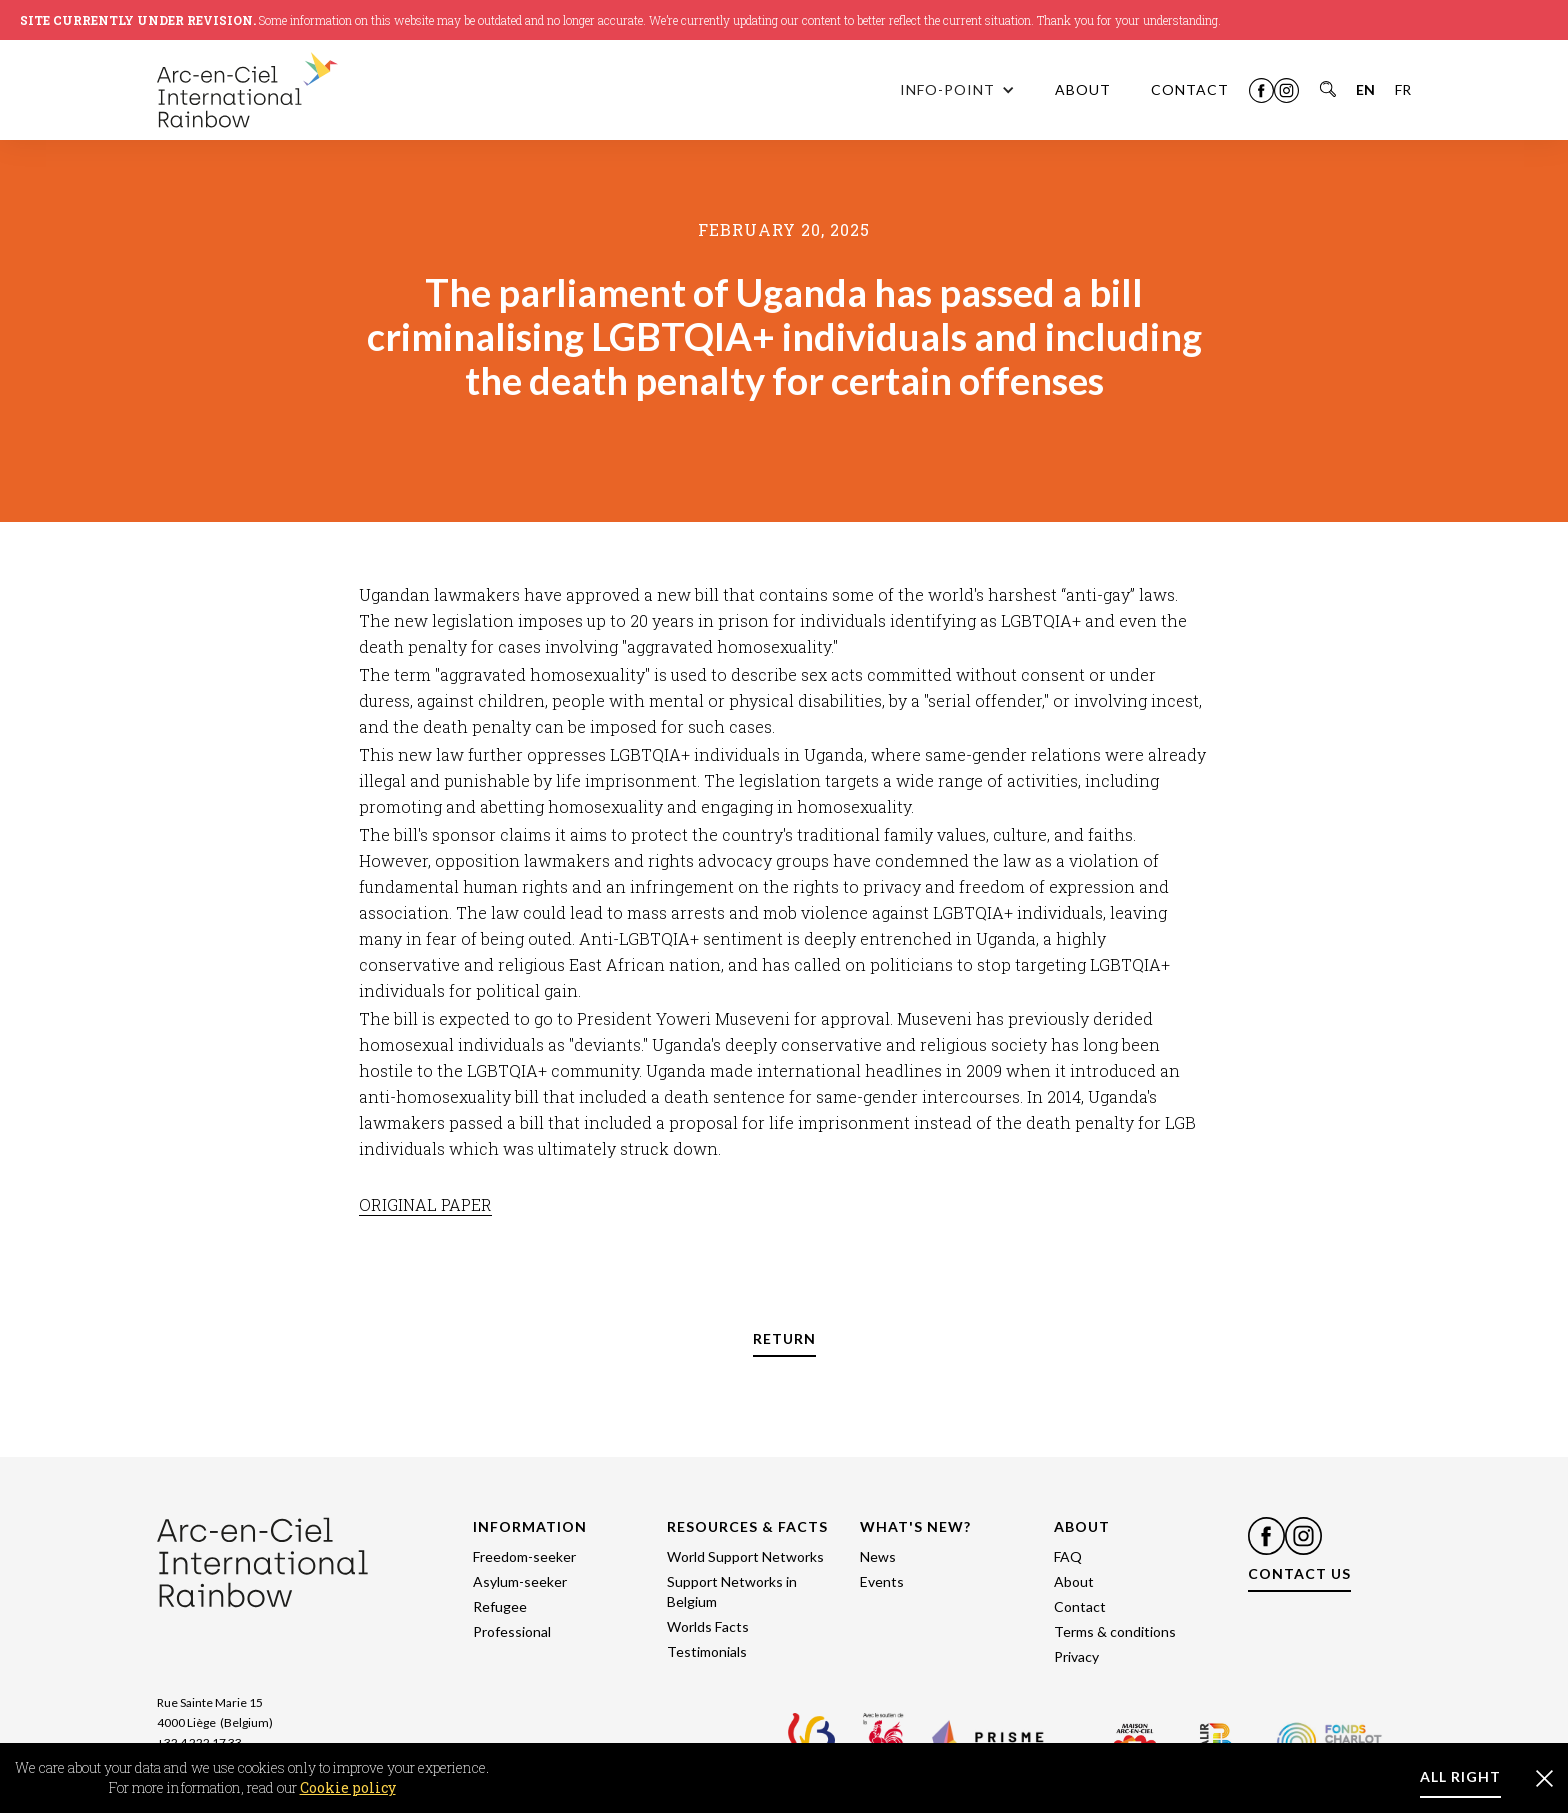 Image resolution: width=1568 pixels, height=1813 pixels. I want to click on ALL RIGHT, so click(1460, 1776).